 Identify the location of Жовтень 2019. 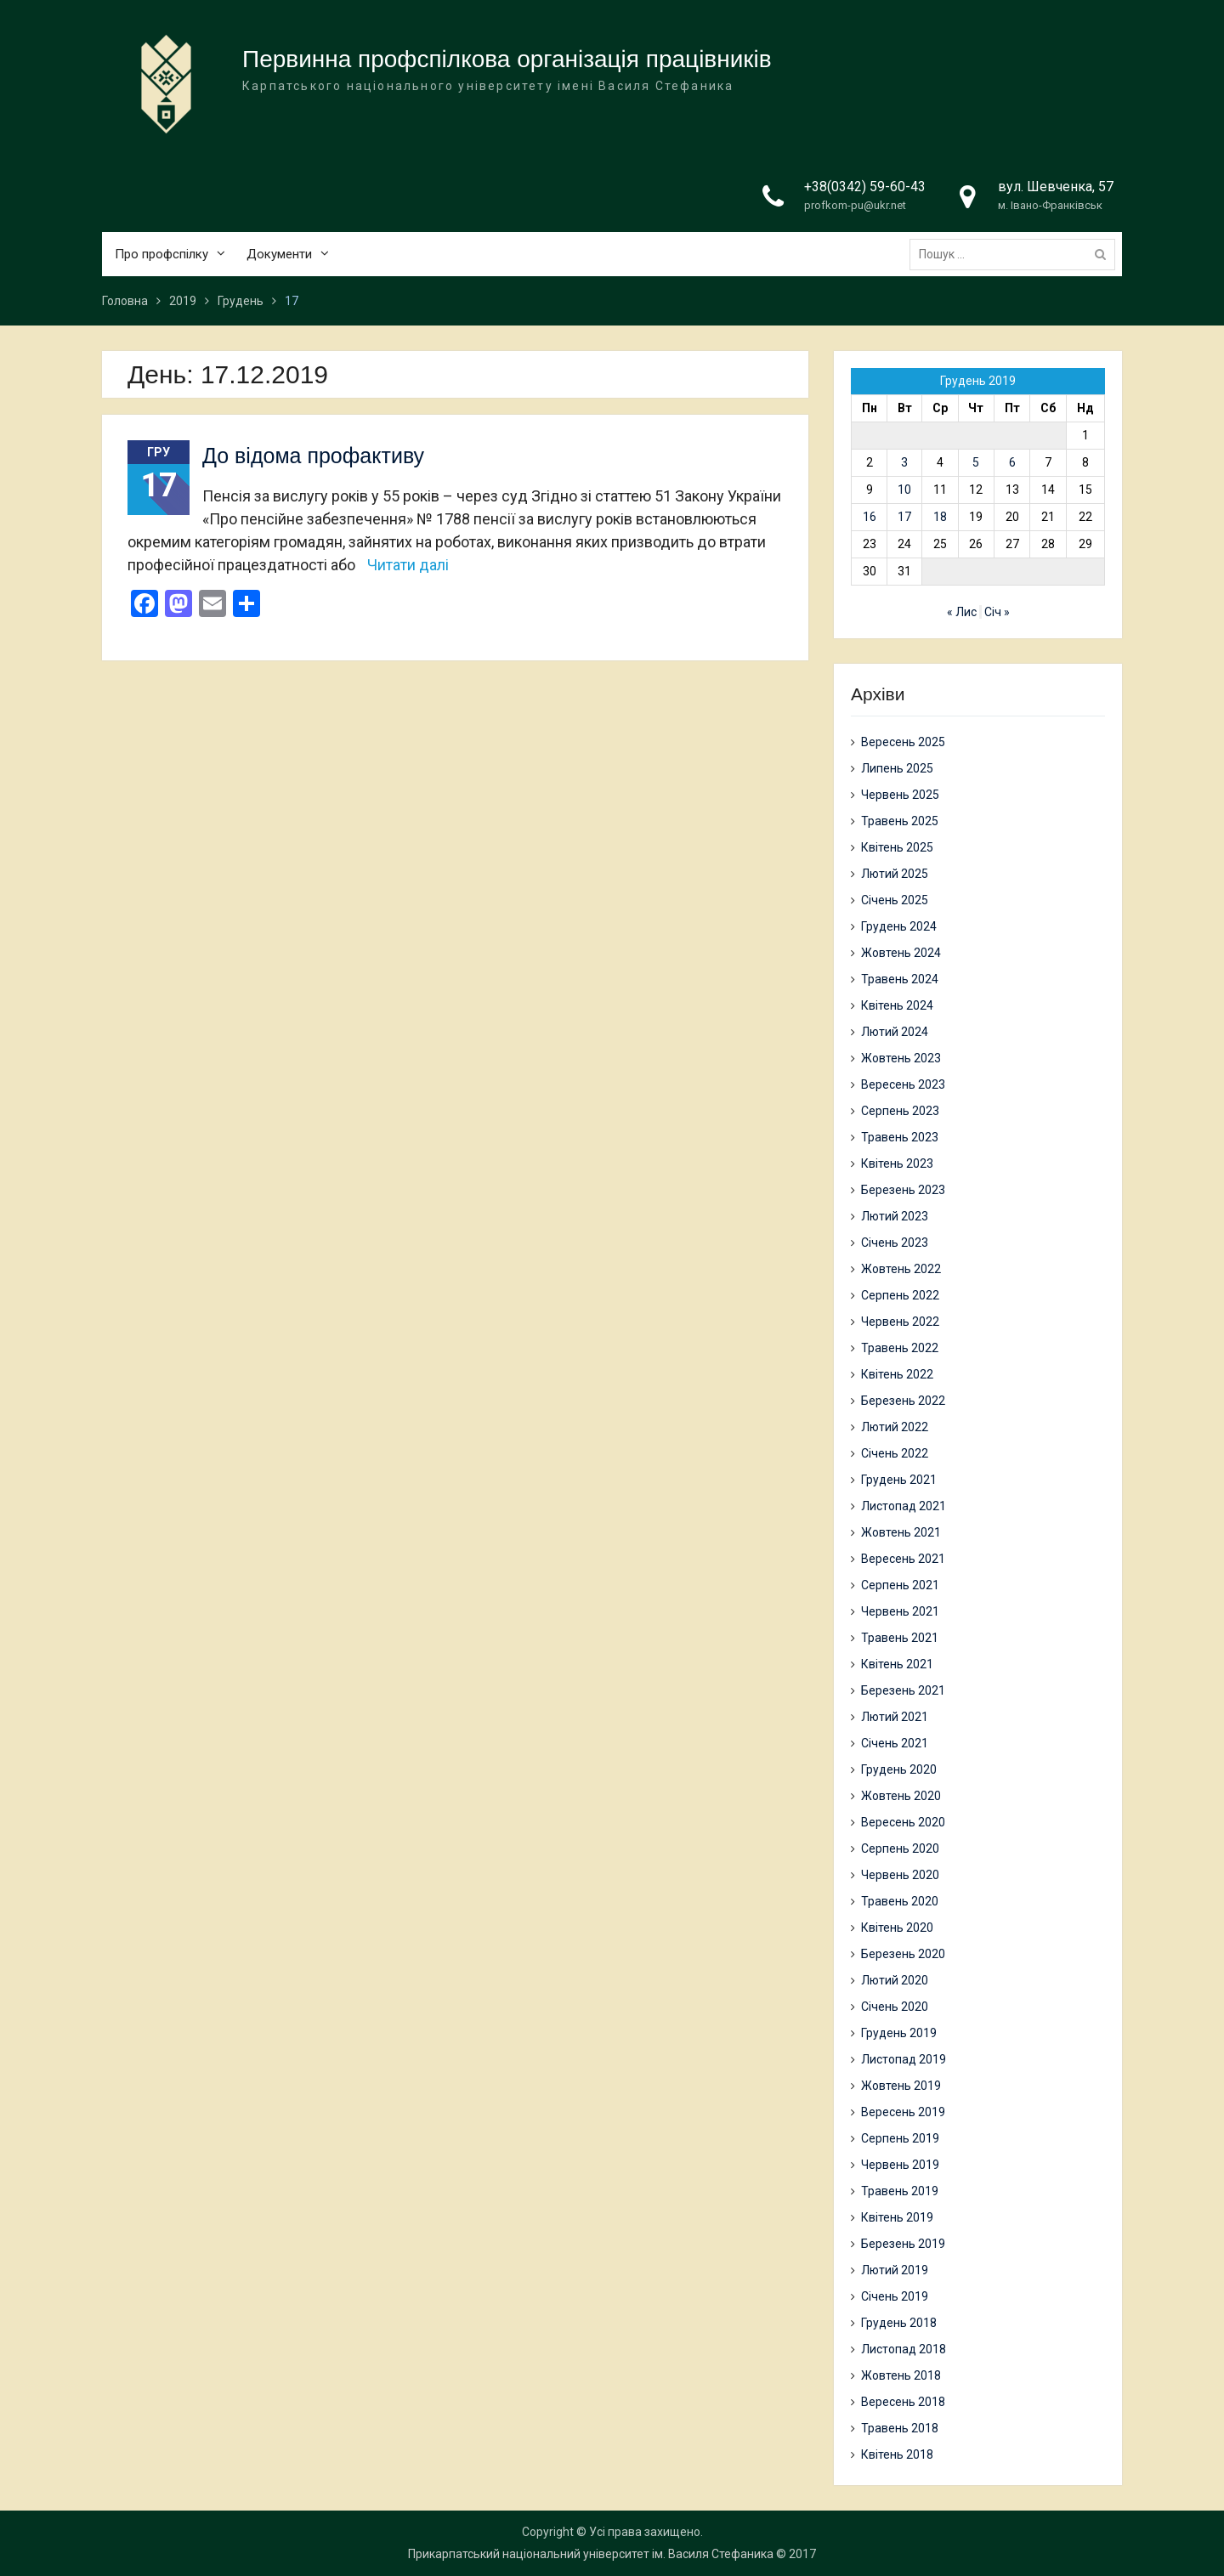
(901, 2085).